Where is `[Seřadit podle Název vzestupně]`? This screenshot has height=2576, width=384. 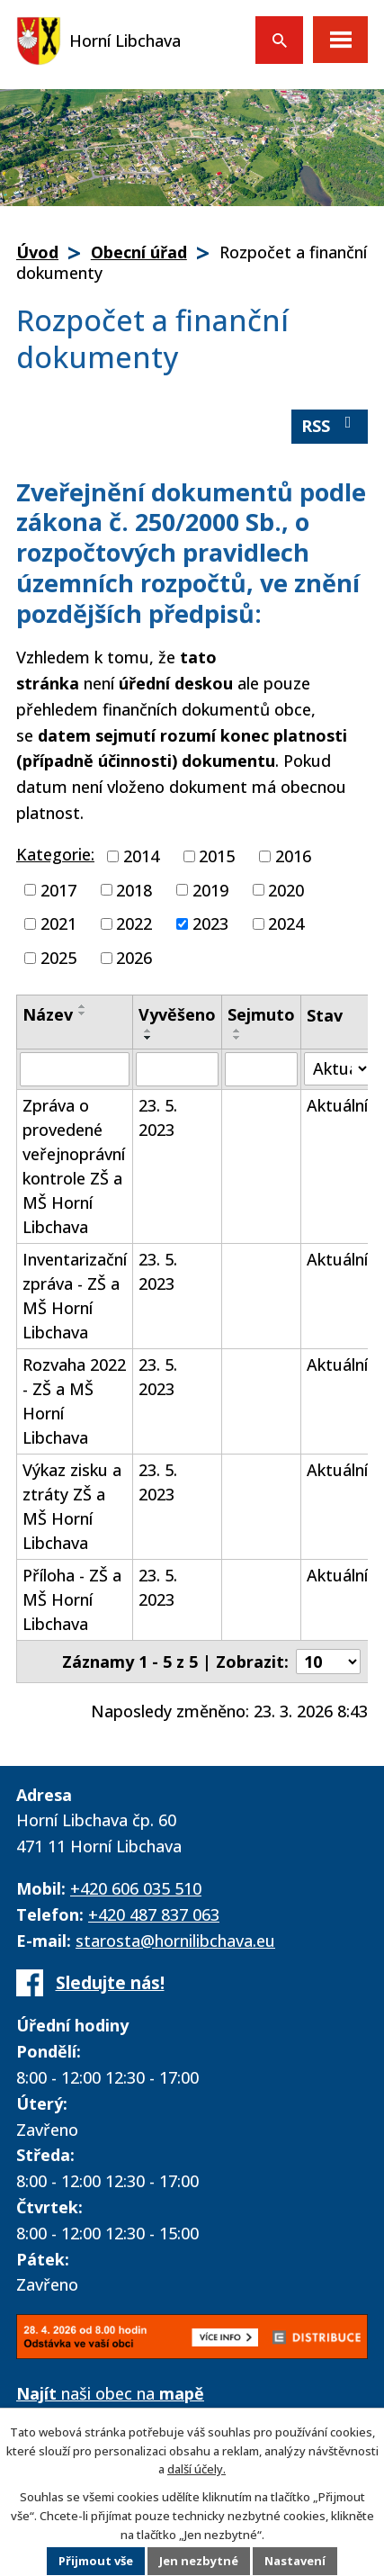
[Seřadit podle Název vzestupně] is located at coordinates (83, 1006).